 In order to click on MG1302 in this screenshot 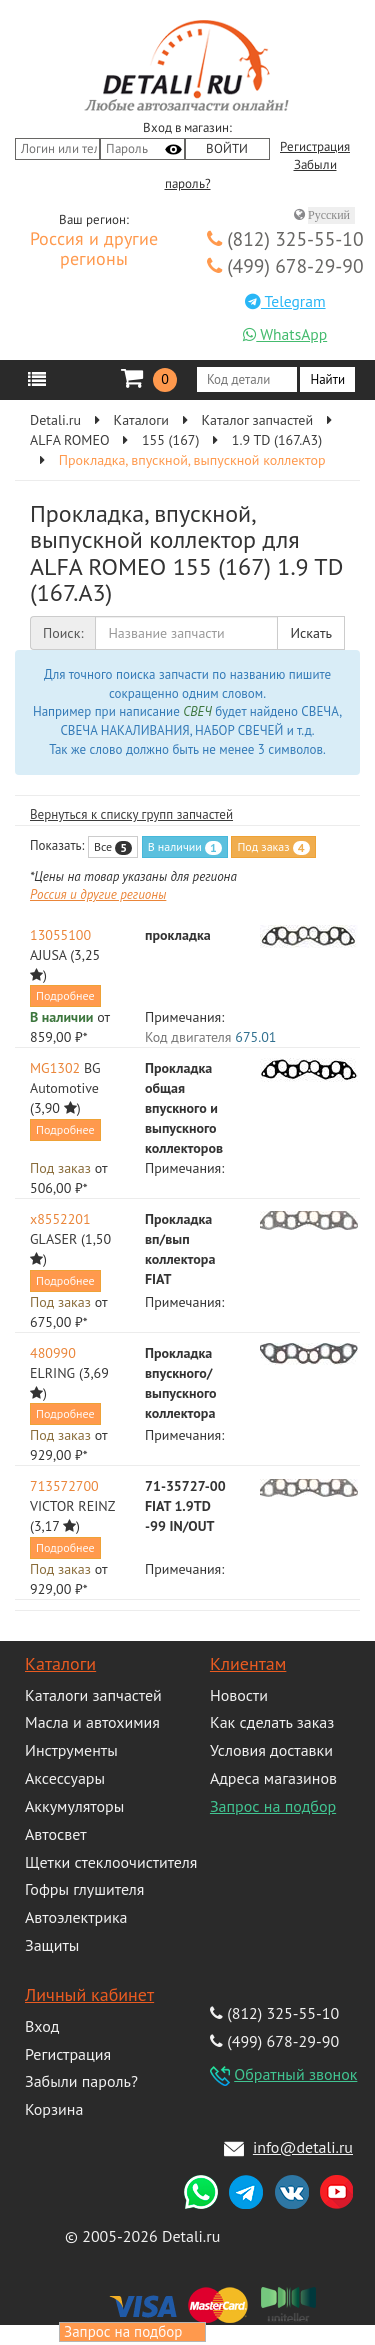, I will do `click(55, 1068)`.